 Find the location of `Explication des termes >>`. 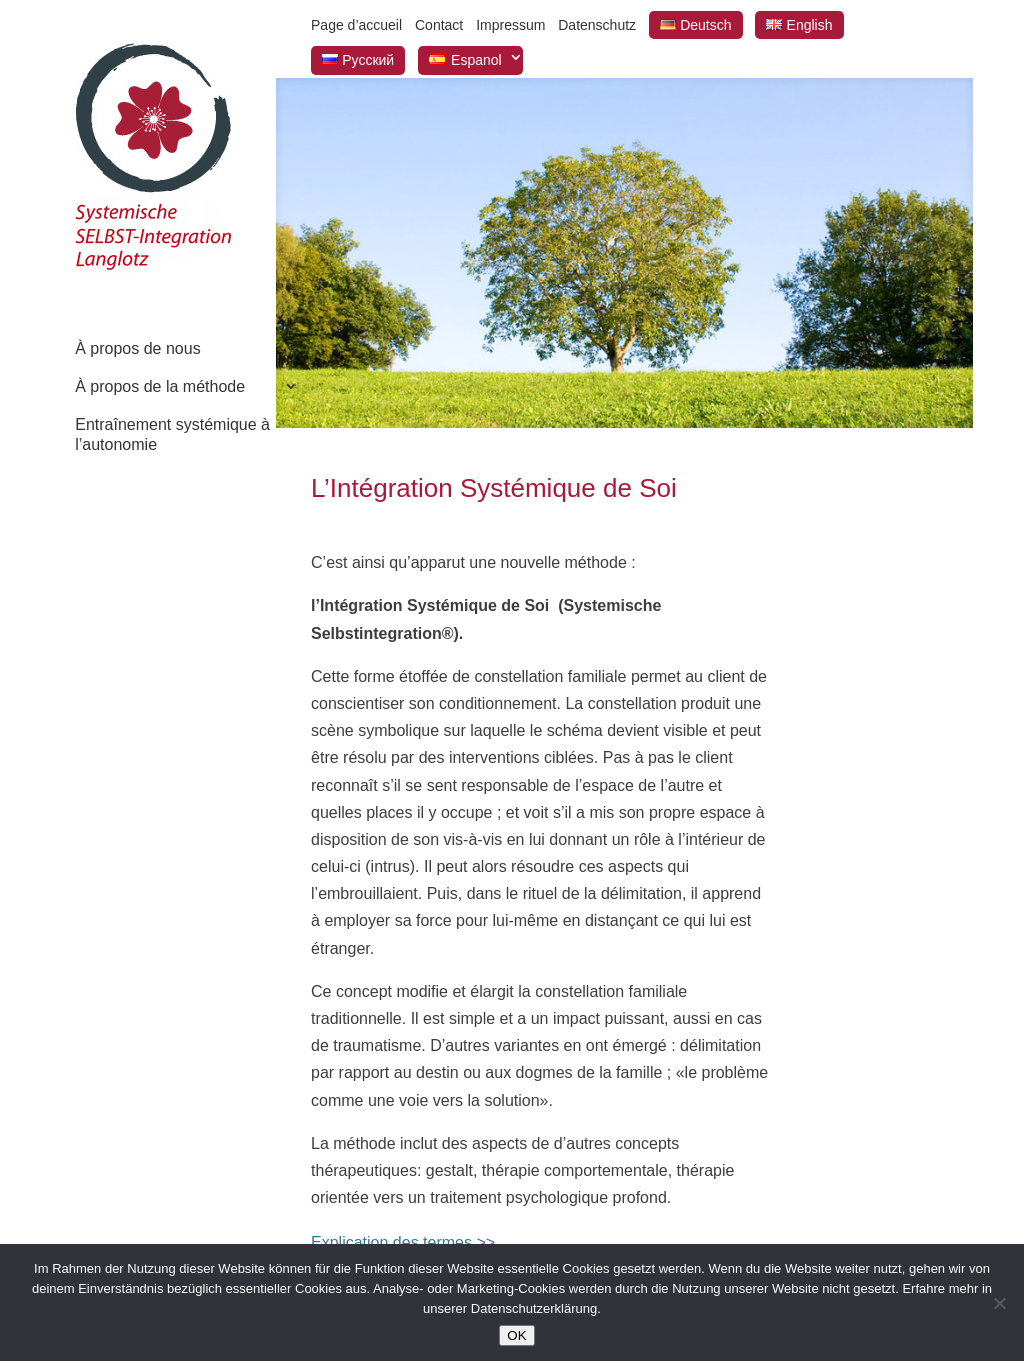

Explication des termes >> is located at coordinates (403, 1242).